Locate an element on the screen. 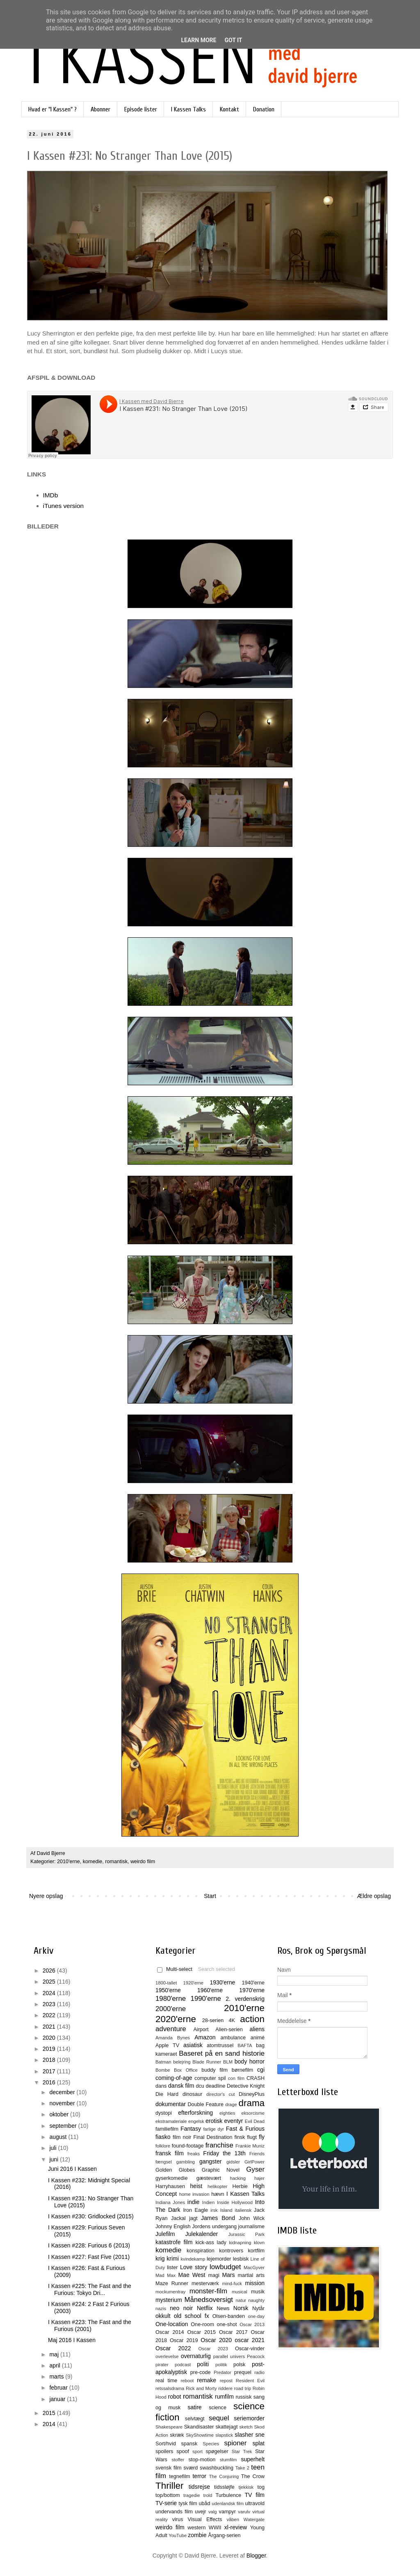 The width and height of the screenshot is (420, 2576). magi is located at coordinates (213, 2275).